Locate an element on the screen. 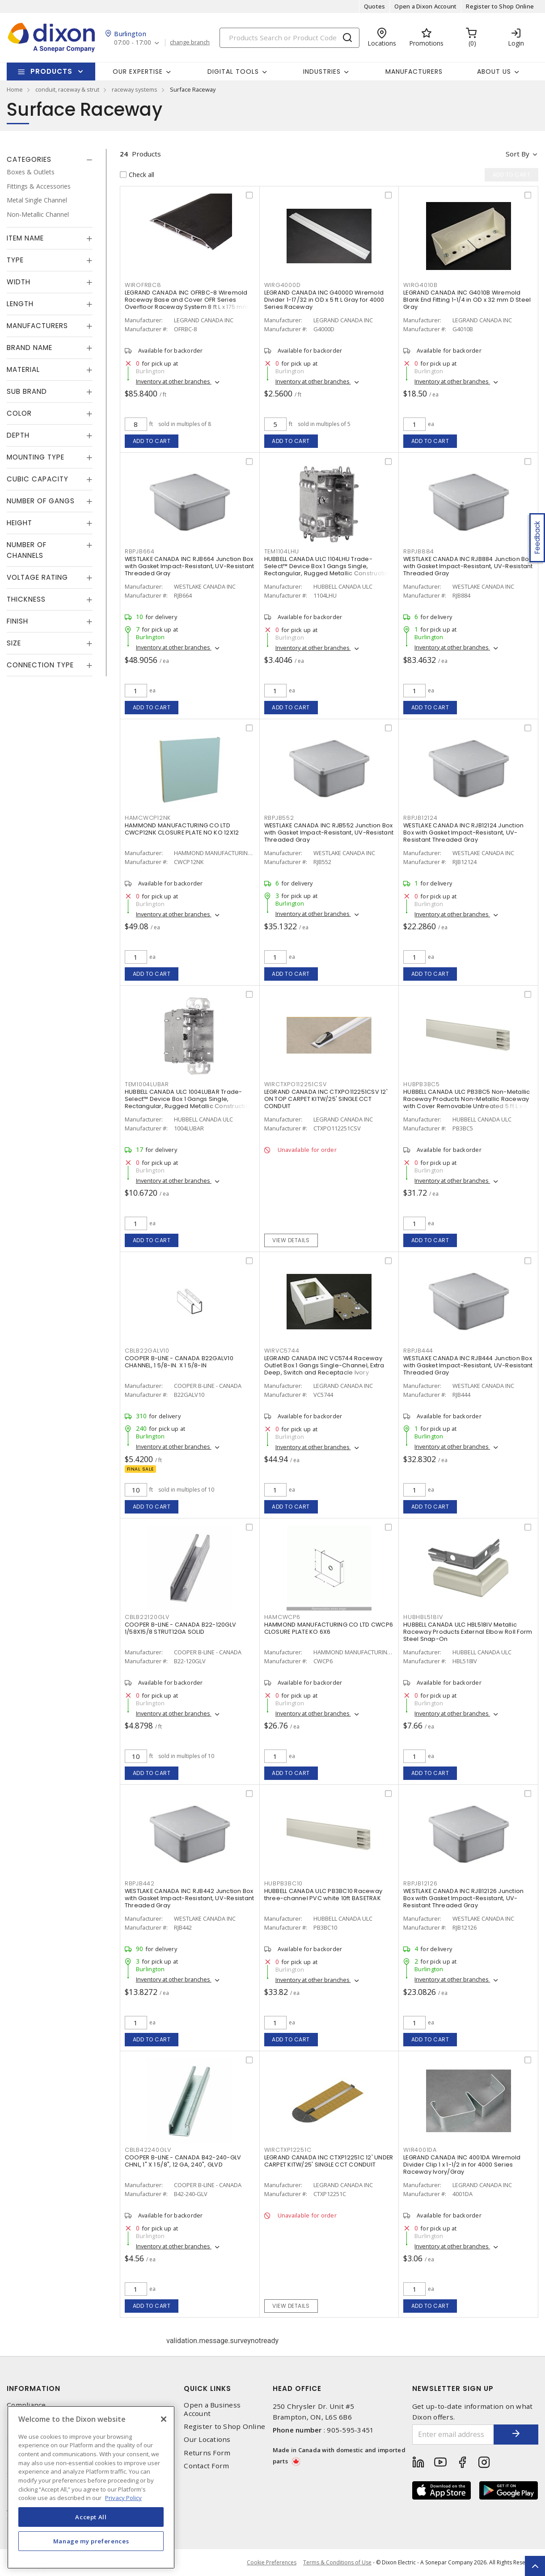 The height and width of the screenshot is (2576, 545). Cubic Capacity is located at coordinates (37, 479).